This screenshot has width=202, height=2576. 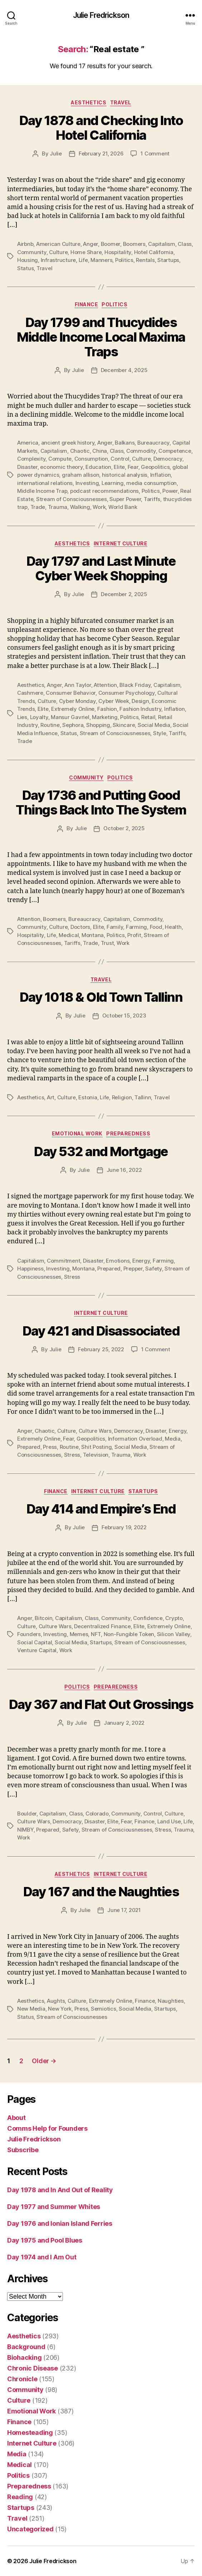 What do you see at coordinates (70, 692) in the screenshot?
I see `Consumer Behavior` at bounding box center [70, 692].